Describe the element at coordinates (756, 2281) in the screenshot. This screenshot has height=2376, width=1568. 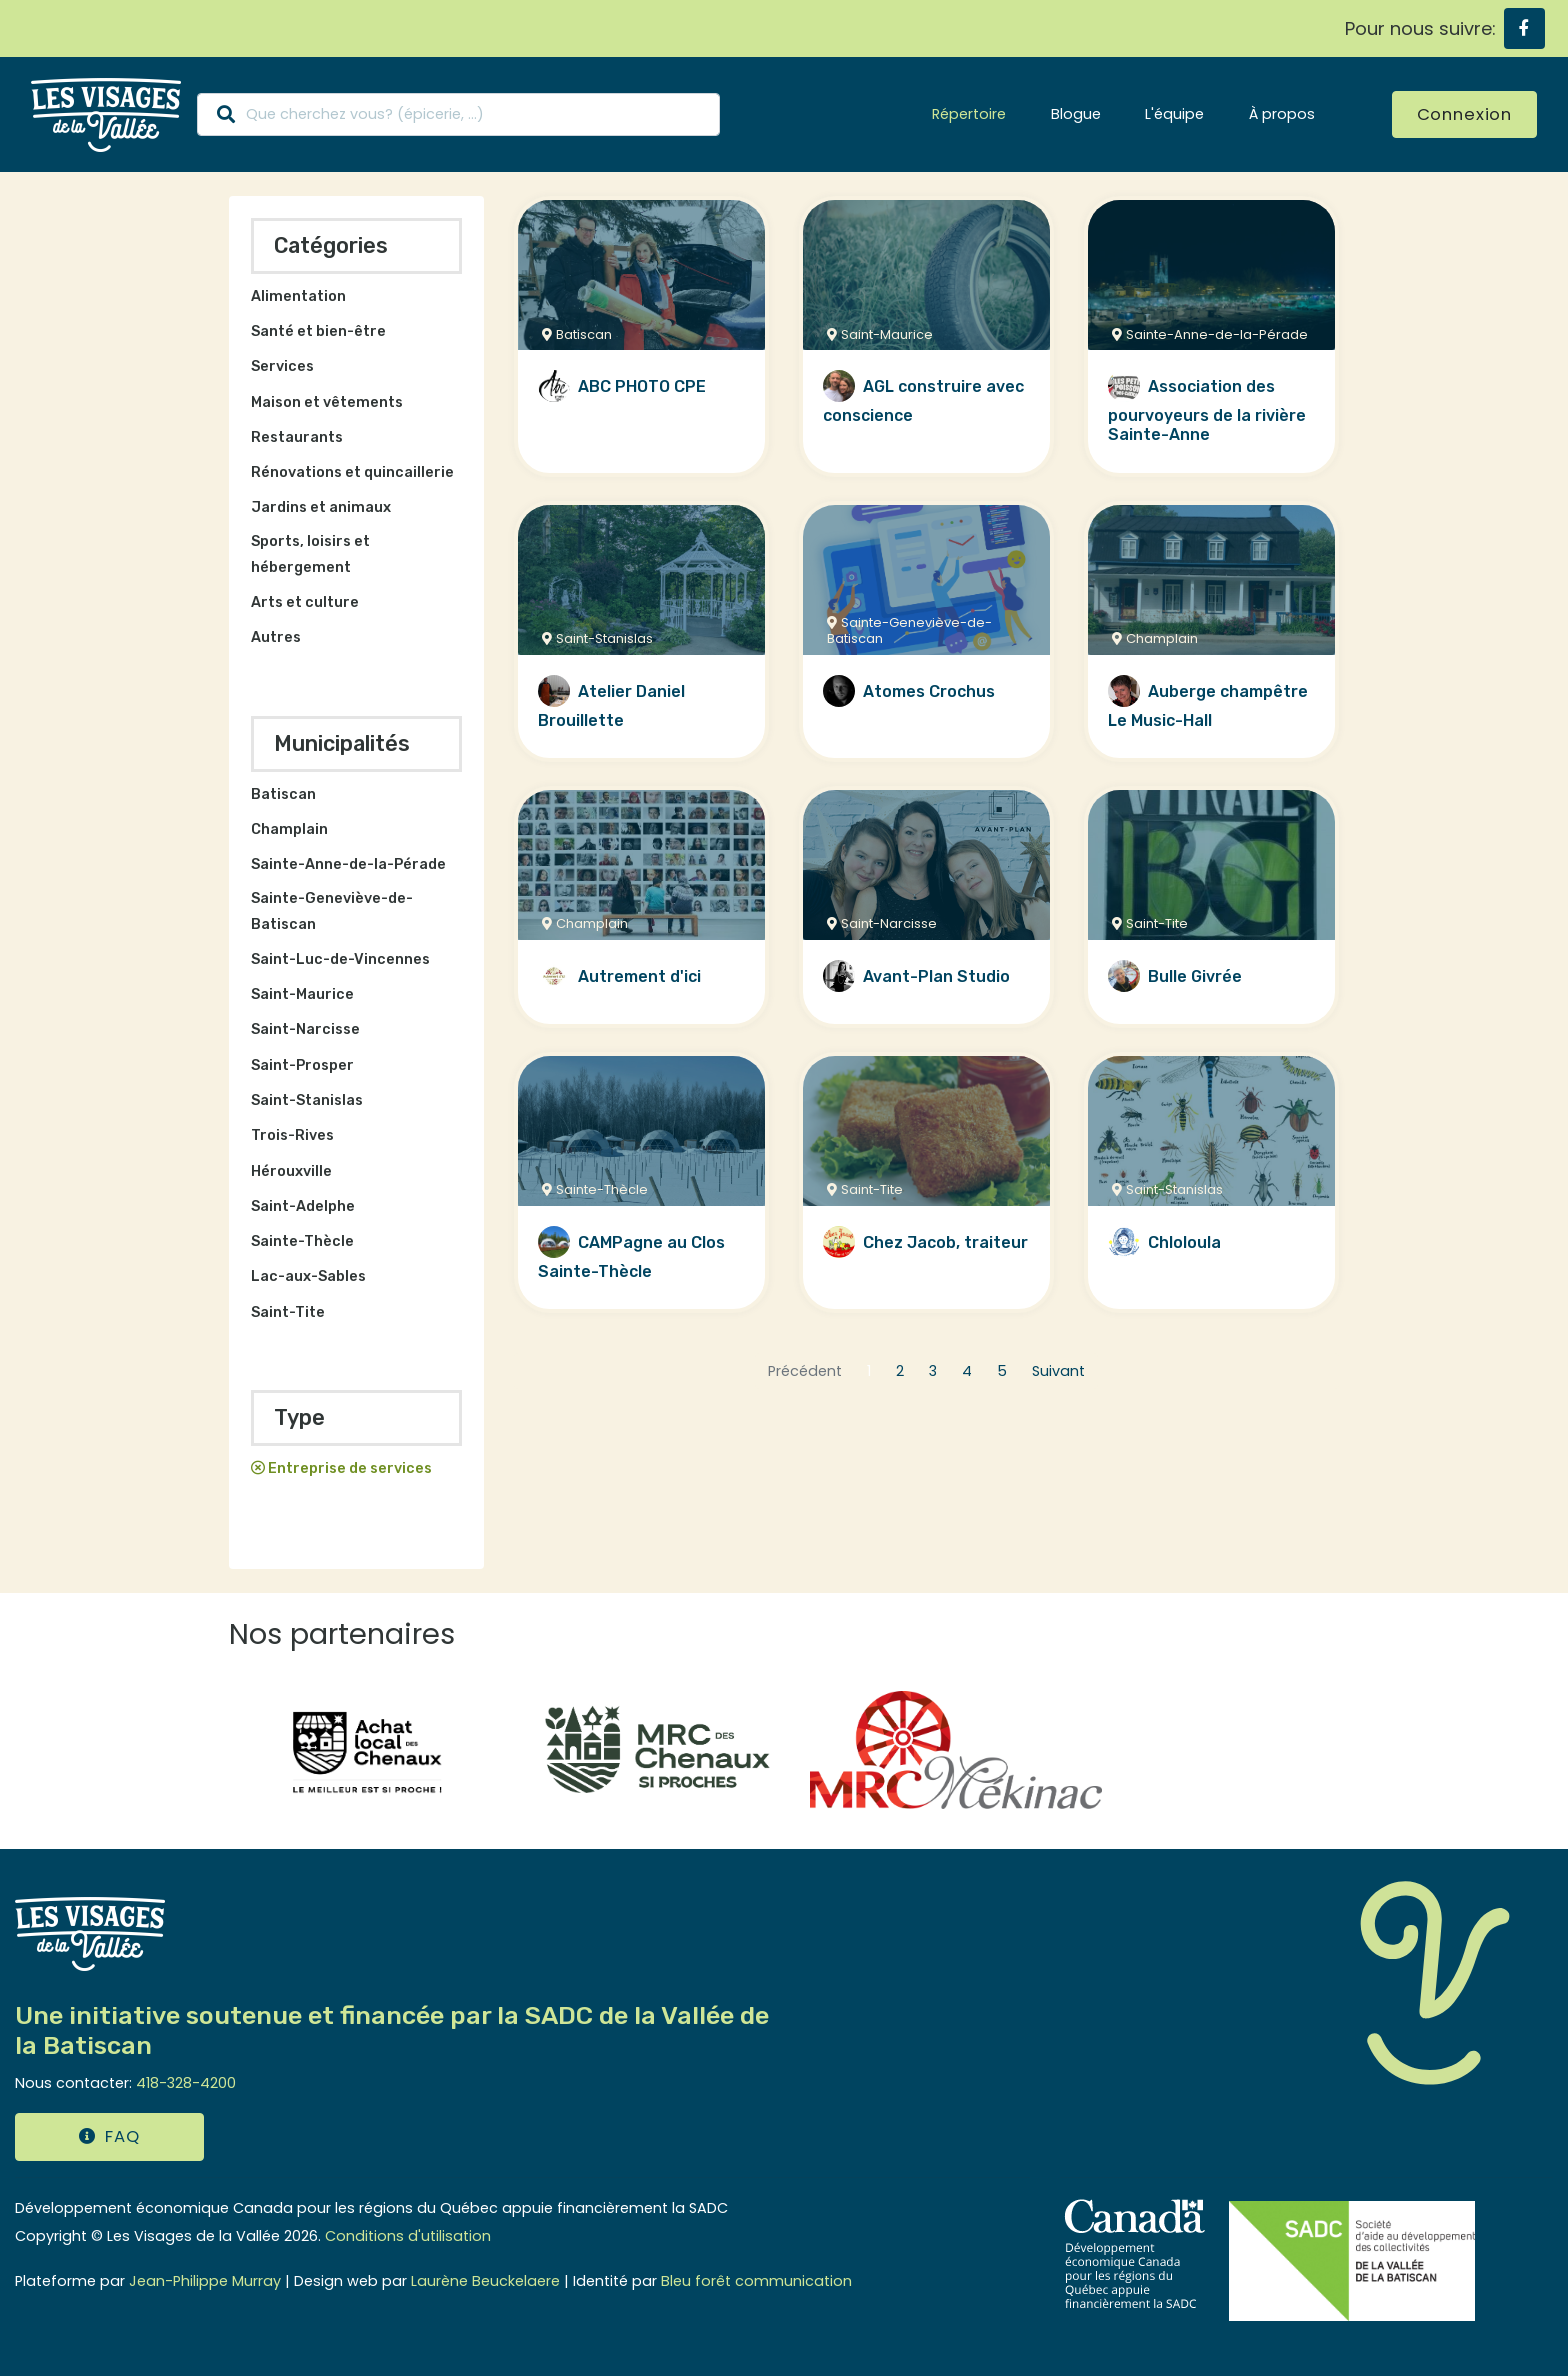
I see `Bleu forêt communication` at that location.